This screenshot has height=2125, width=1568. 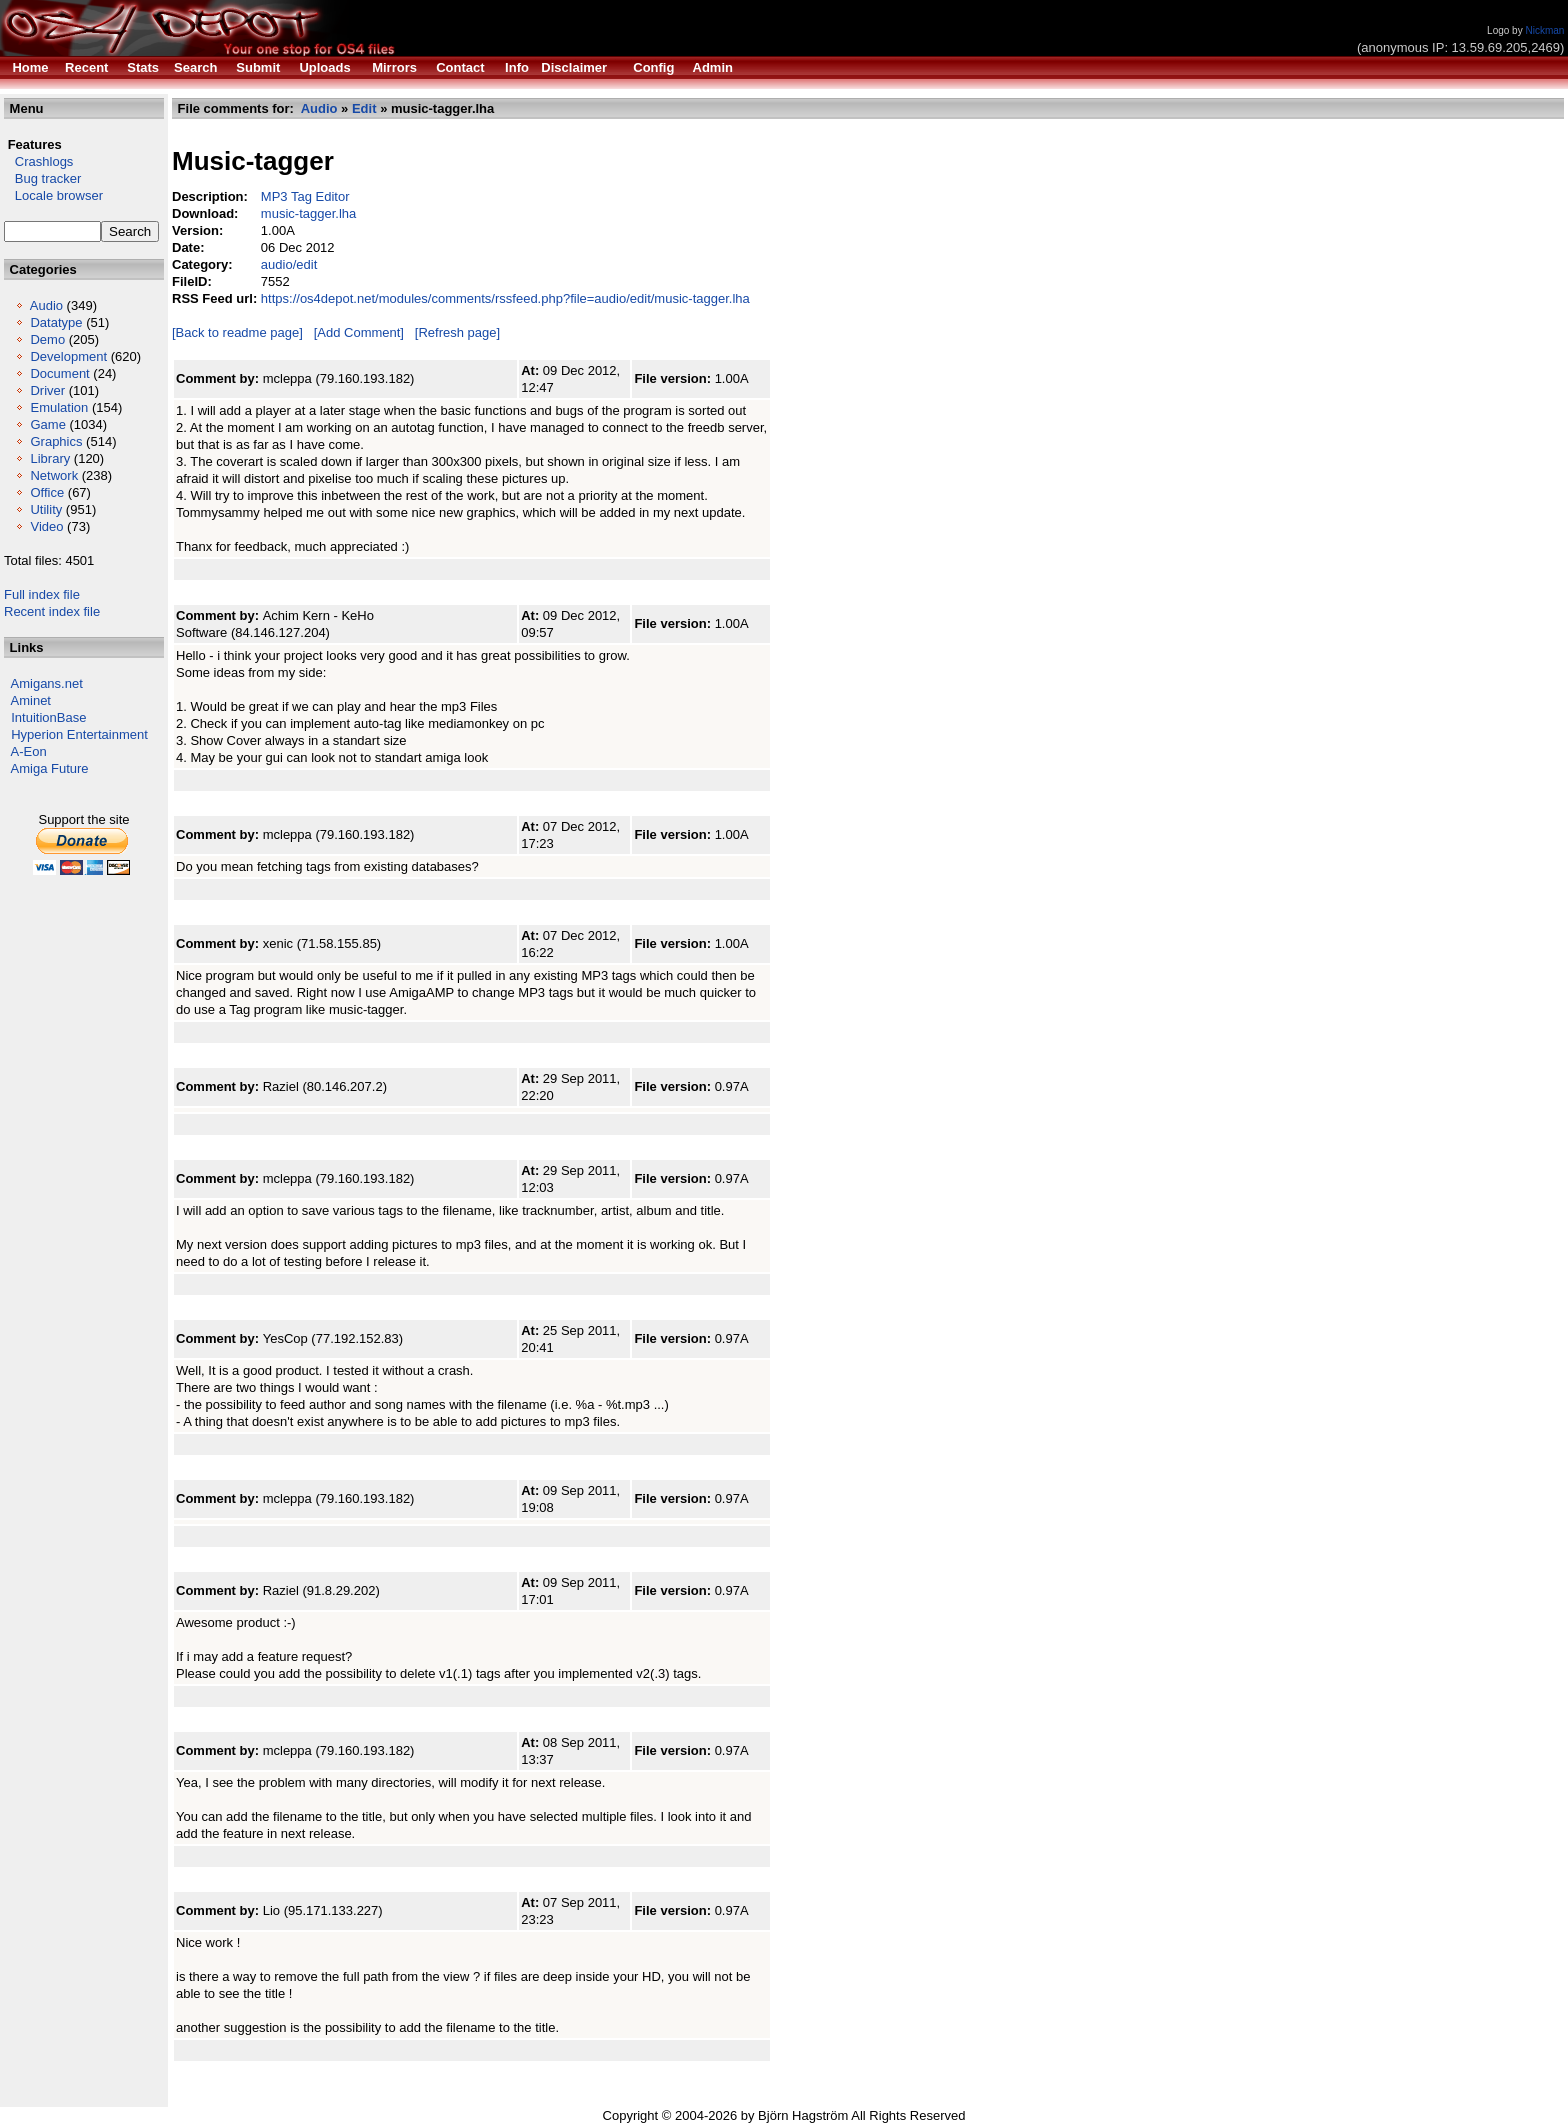 I want to click on Driver, so click(x=47, y=390).